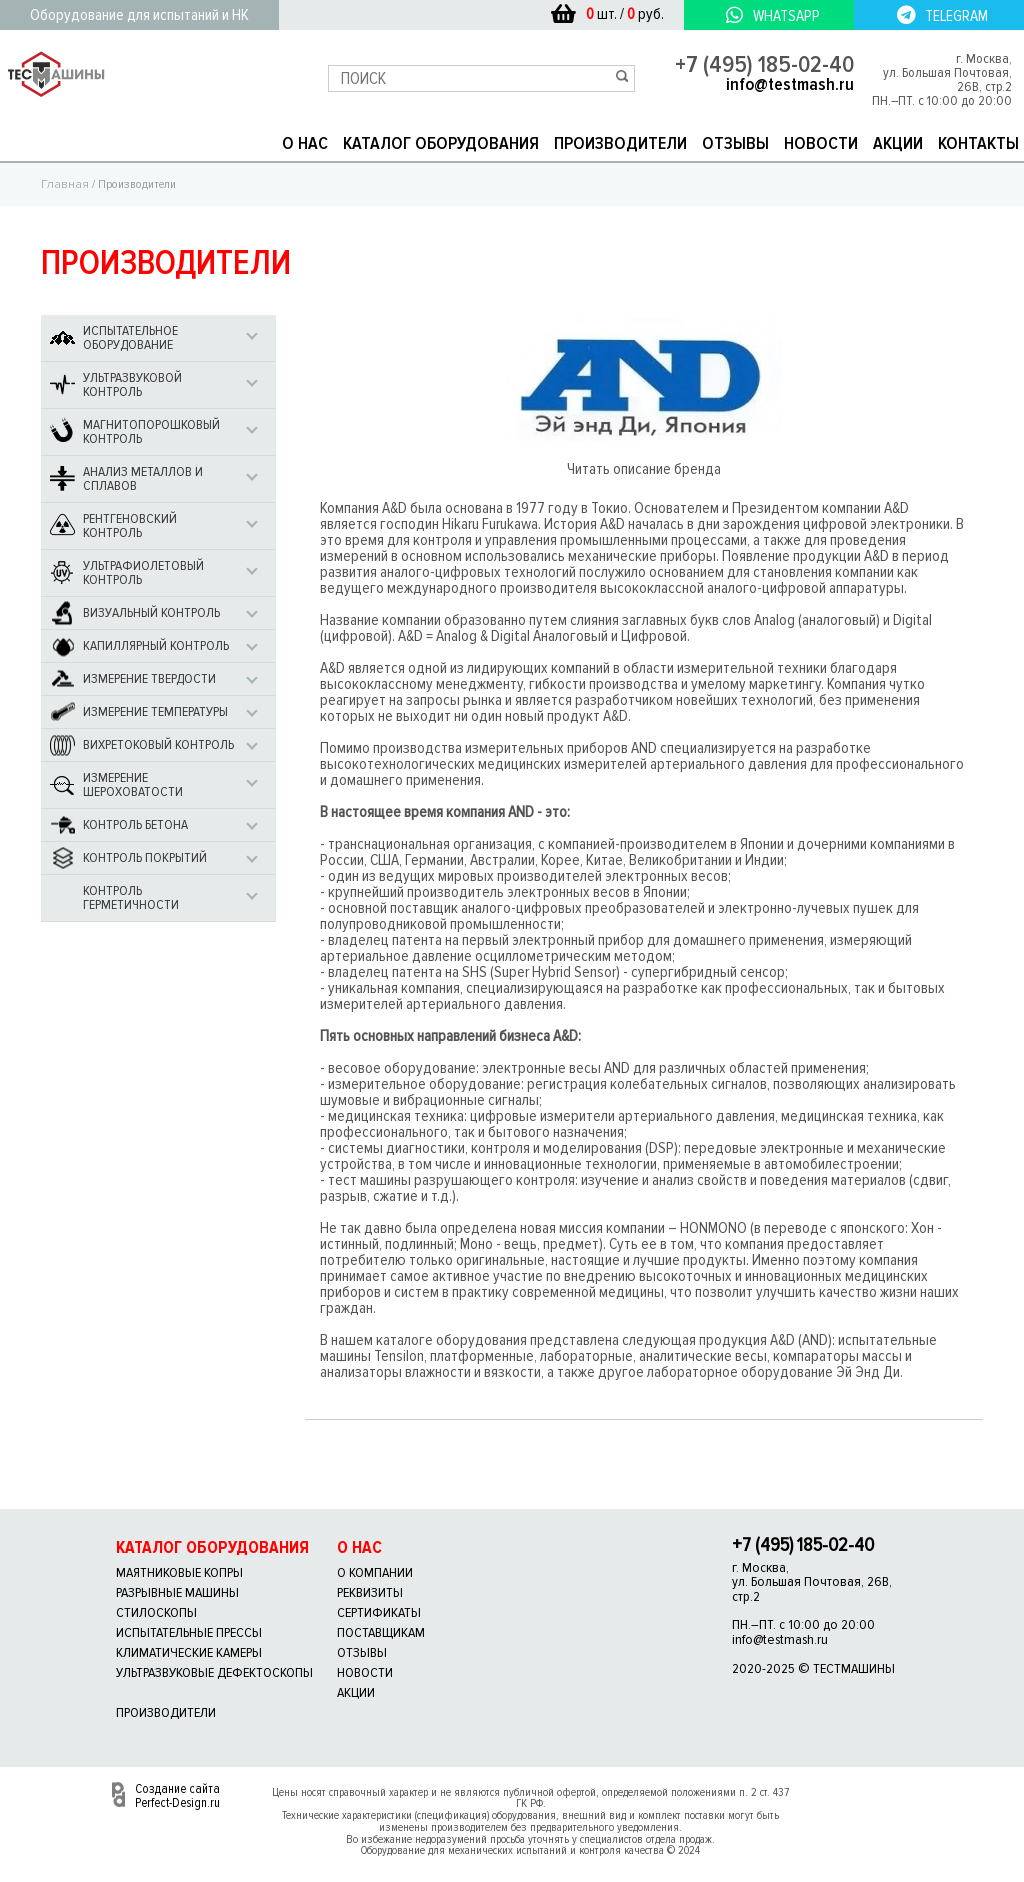  I want to click on КОНТАКТЫ, so click(978, 143).